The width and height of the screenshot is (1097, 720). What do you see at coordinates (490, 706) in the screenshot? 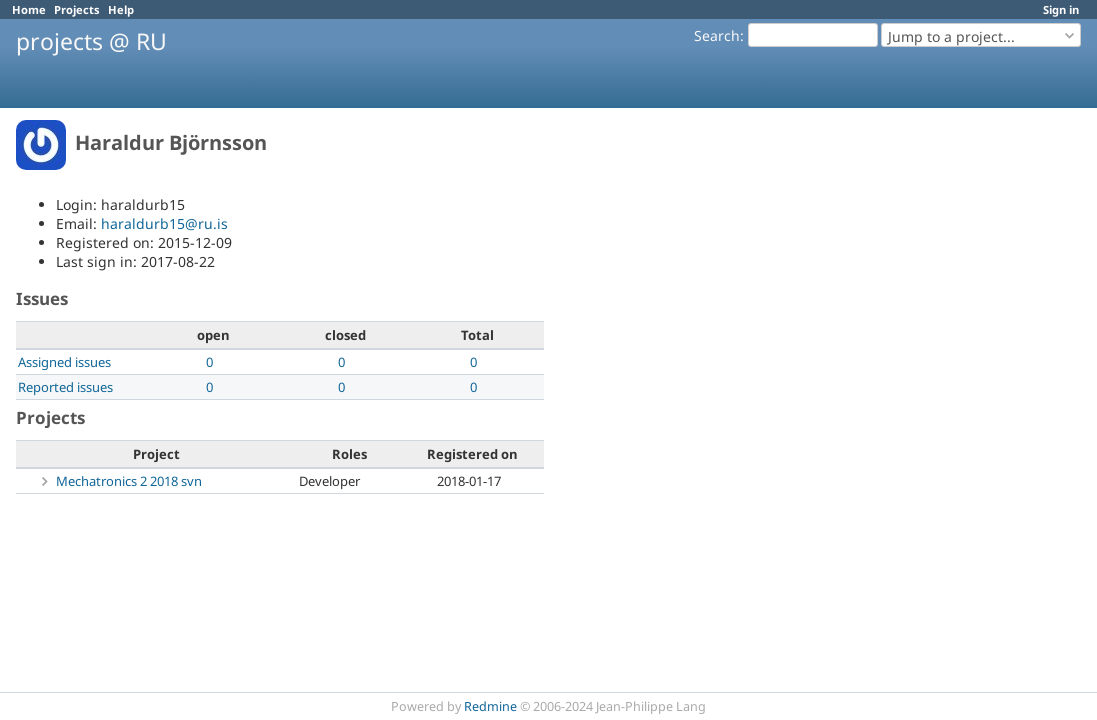
I see `Redmine` at bounding box center [490, 706].